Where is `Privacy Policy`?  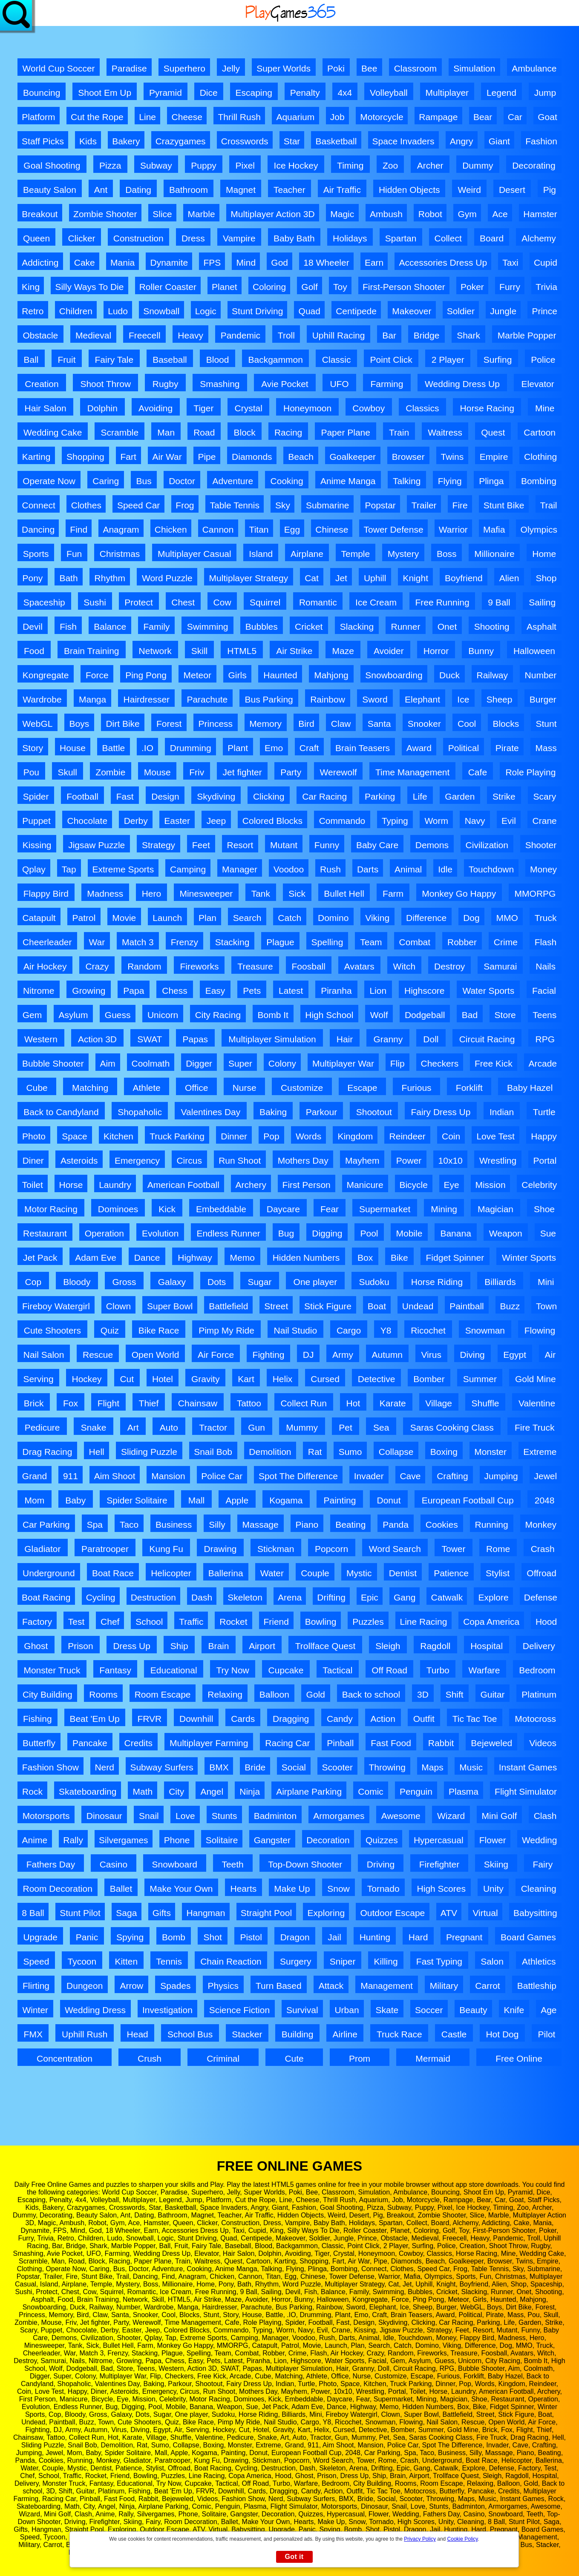
Privacy Policy is located at coordinates (420, 2539).